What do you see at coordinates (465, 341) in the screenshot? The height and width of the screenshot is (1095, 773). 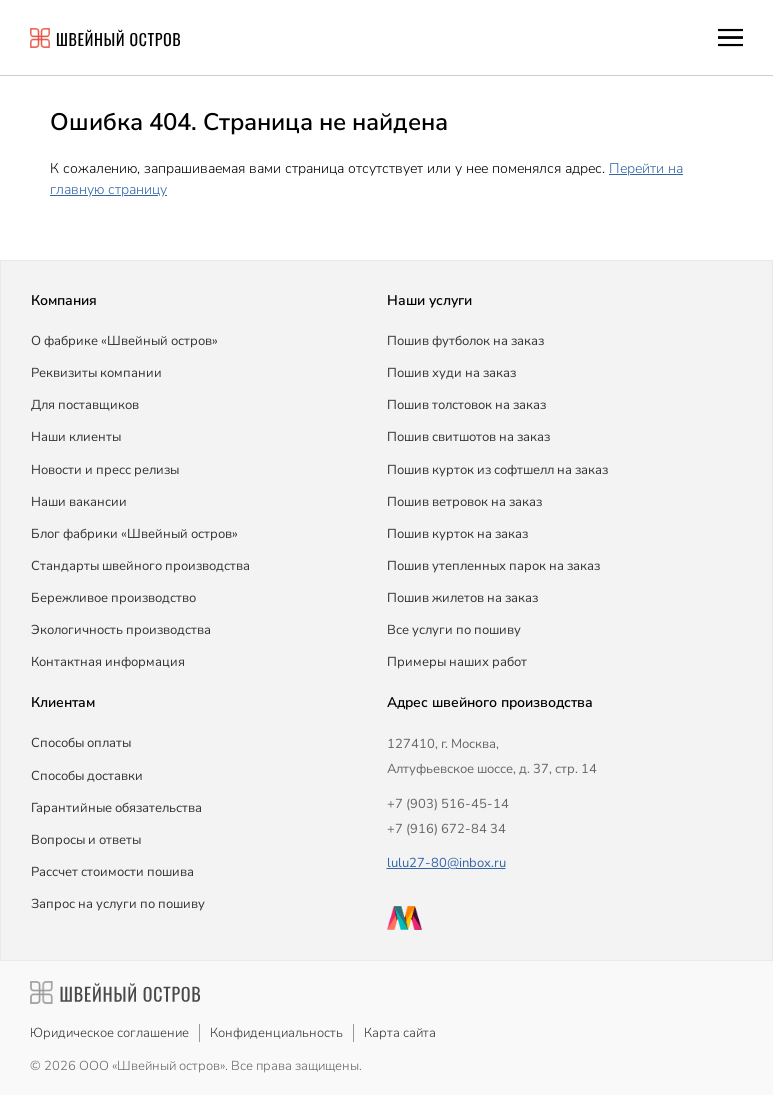 I see `Пошив футболок на заказ` at bounding box center [465, 341].